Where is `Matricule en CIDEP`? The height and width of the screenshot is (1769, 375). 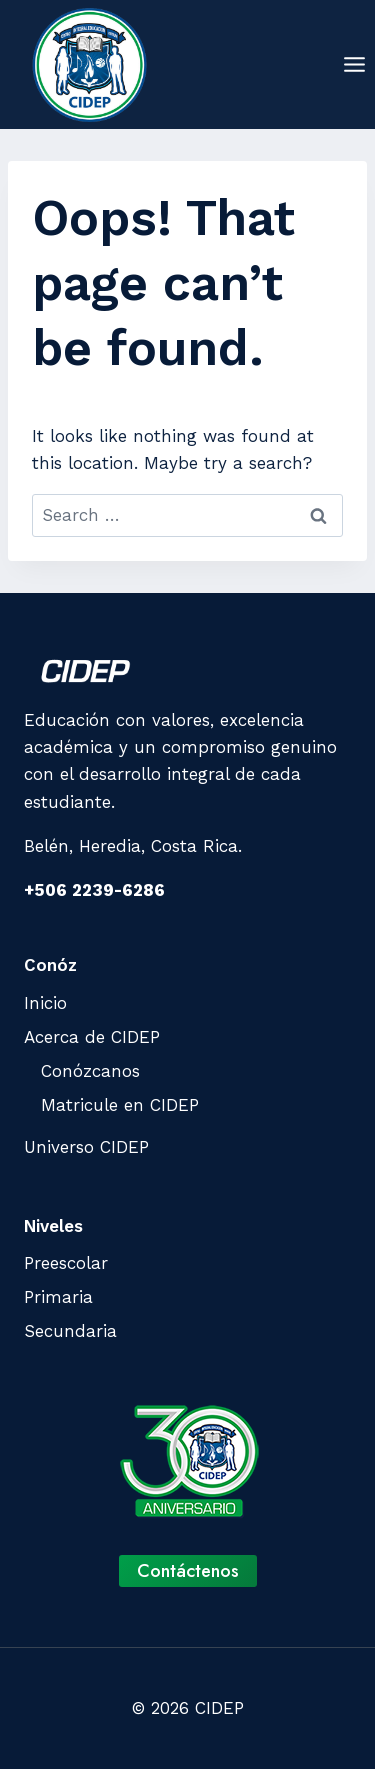 Matricule en CIDEP is located at coordinates (120, 1105).